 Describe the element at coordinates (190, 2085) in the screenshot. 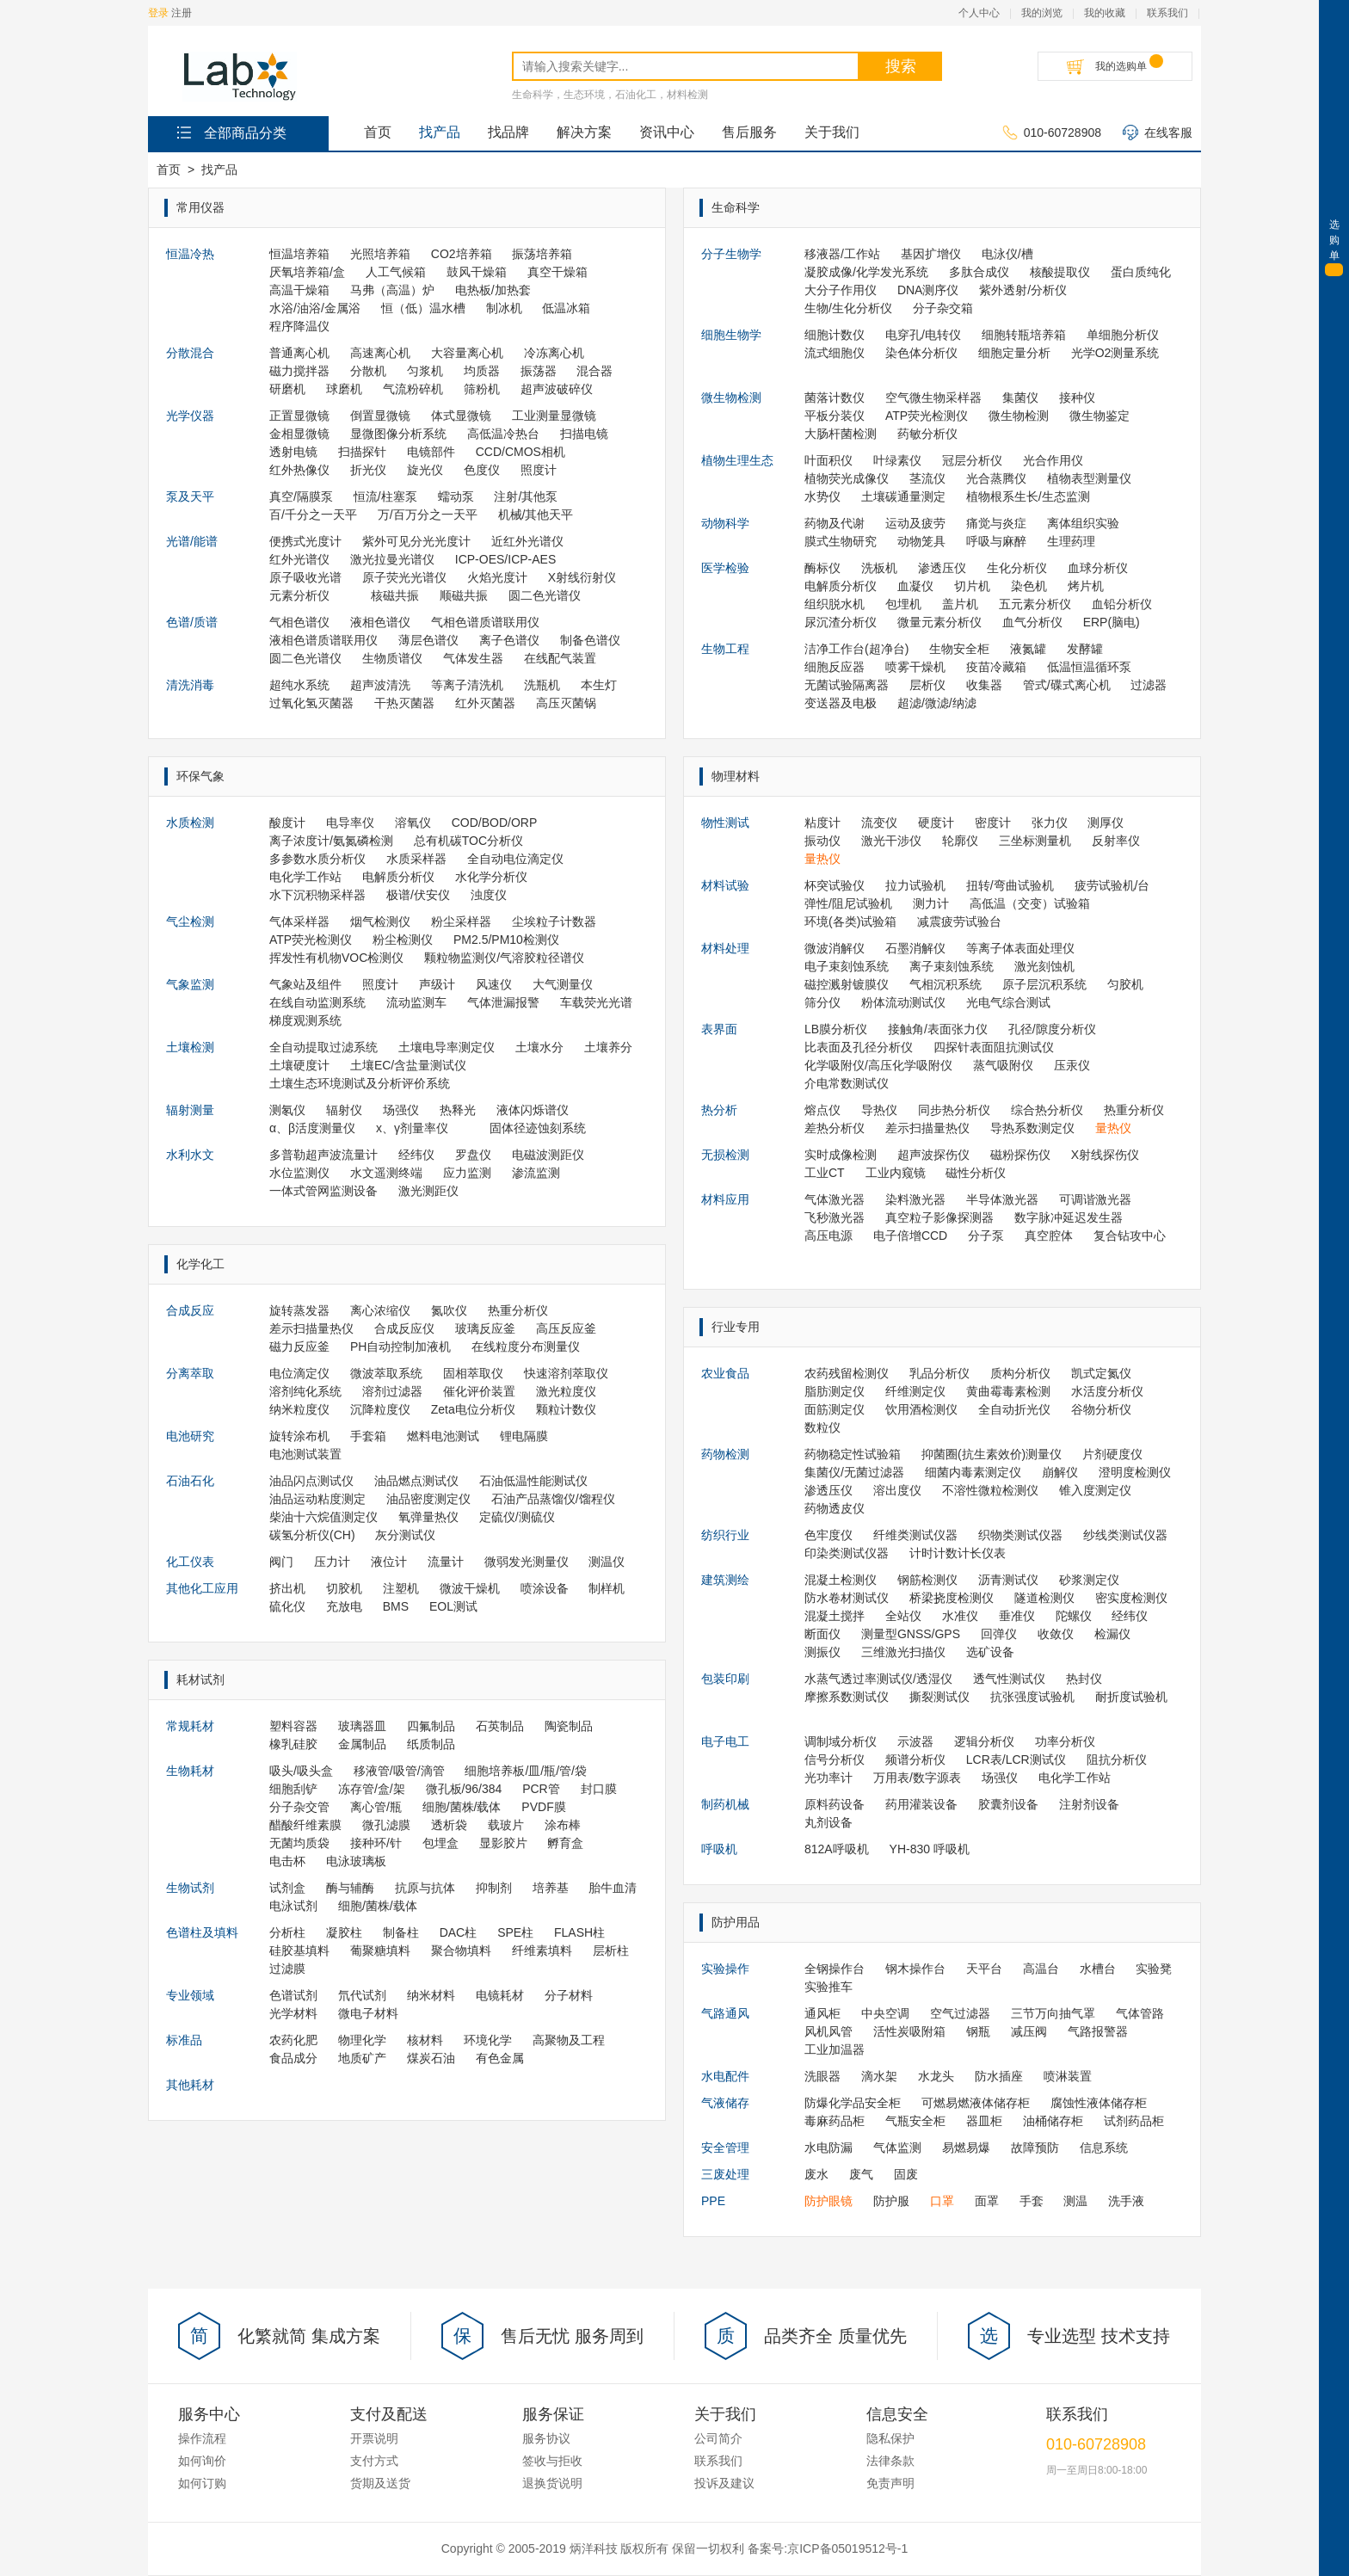

I see `其他耗材` at that location.